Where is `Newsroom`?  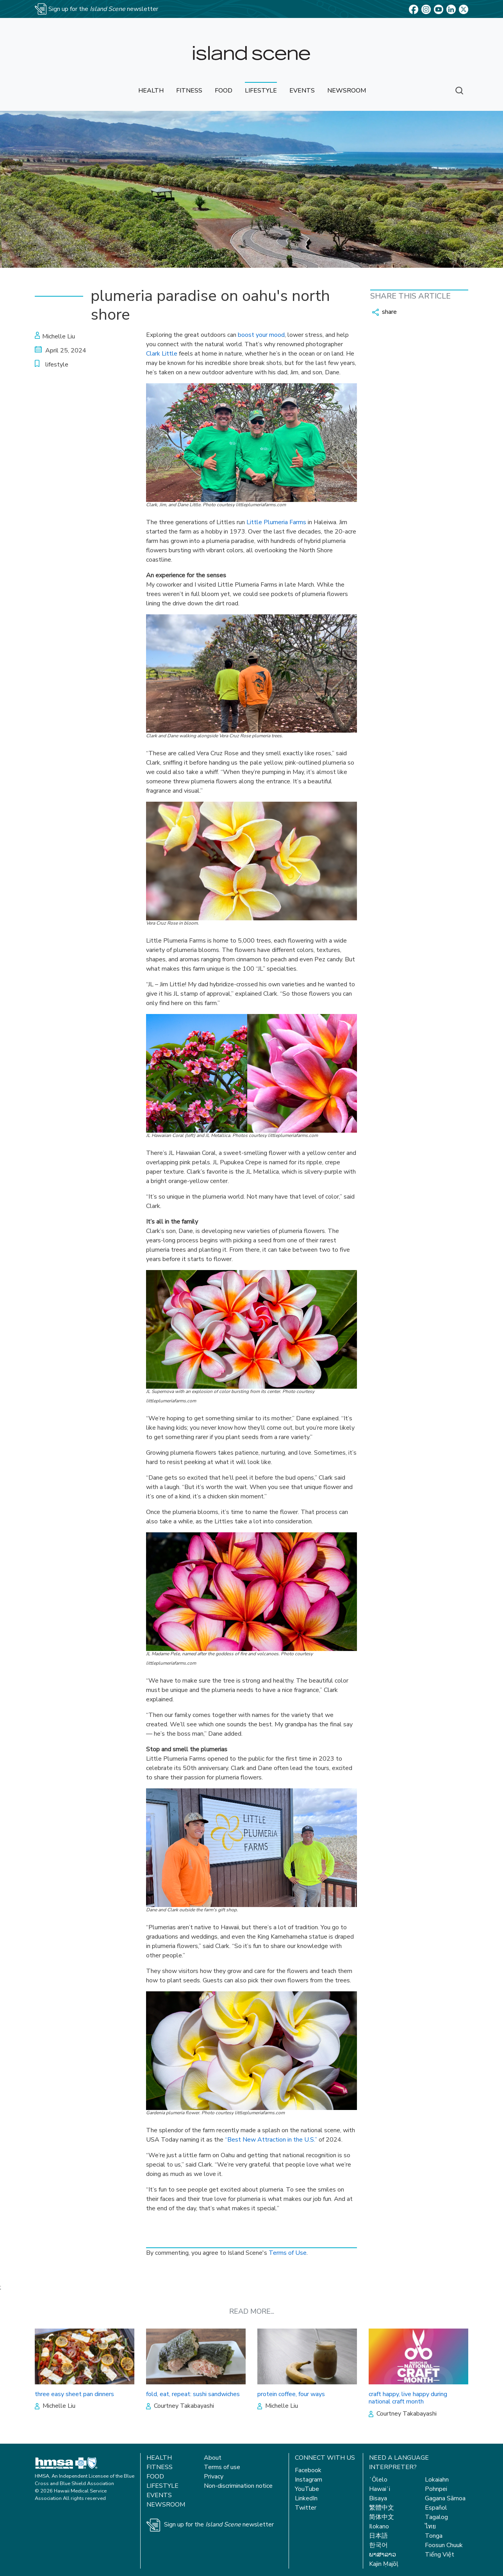
Newsroom is located at coordinates (165, 2504).